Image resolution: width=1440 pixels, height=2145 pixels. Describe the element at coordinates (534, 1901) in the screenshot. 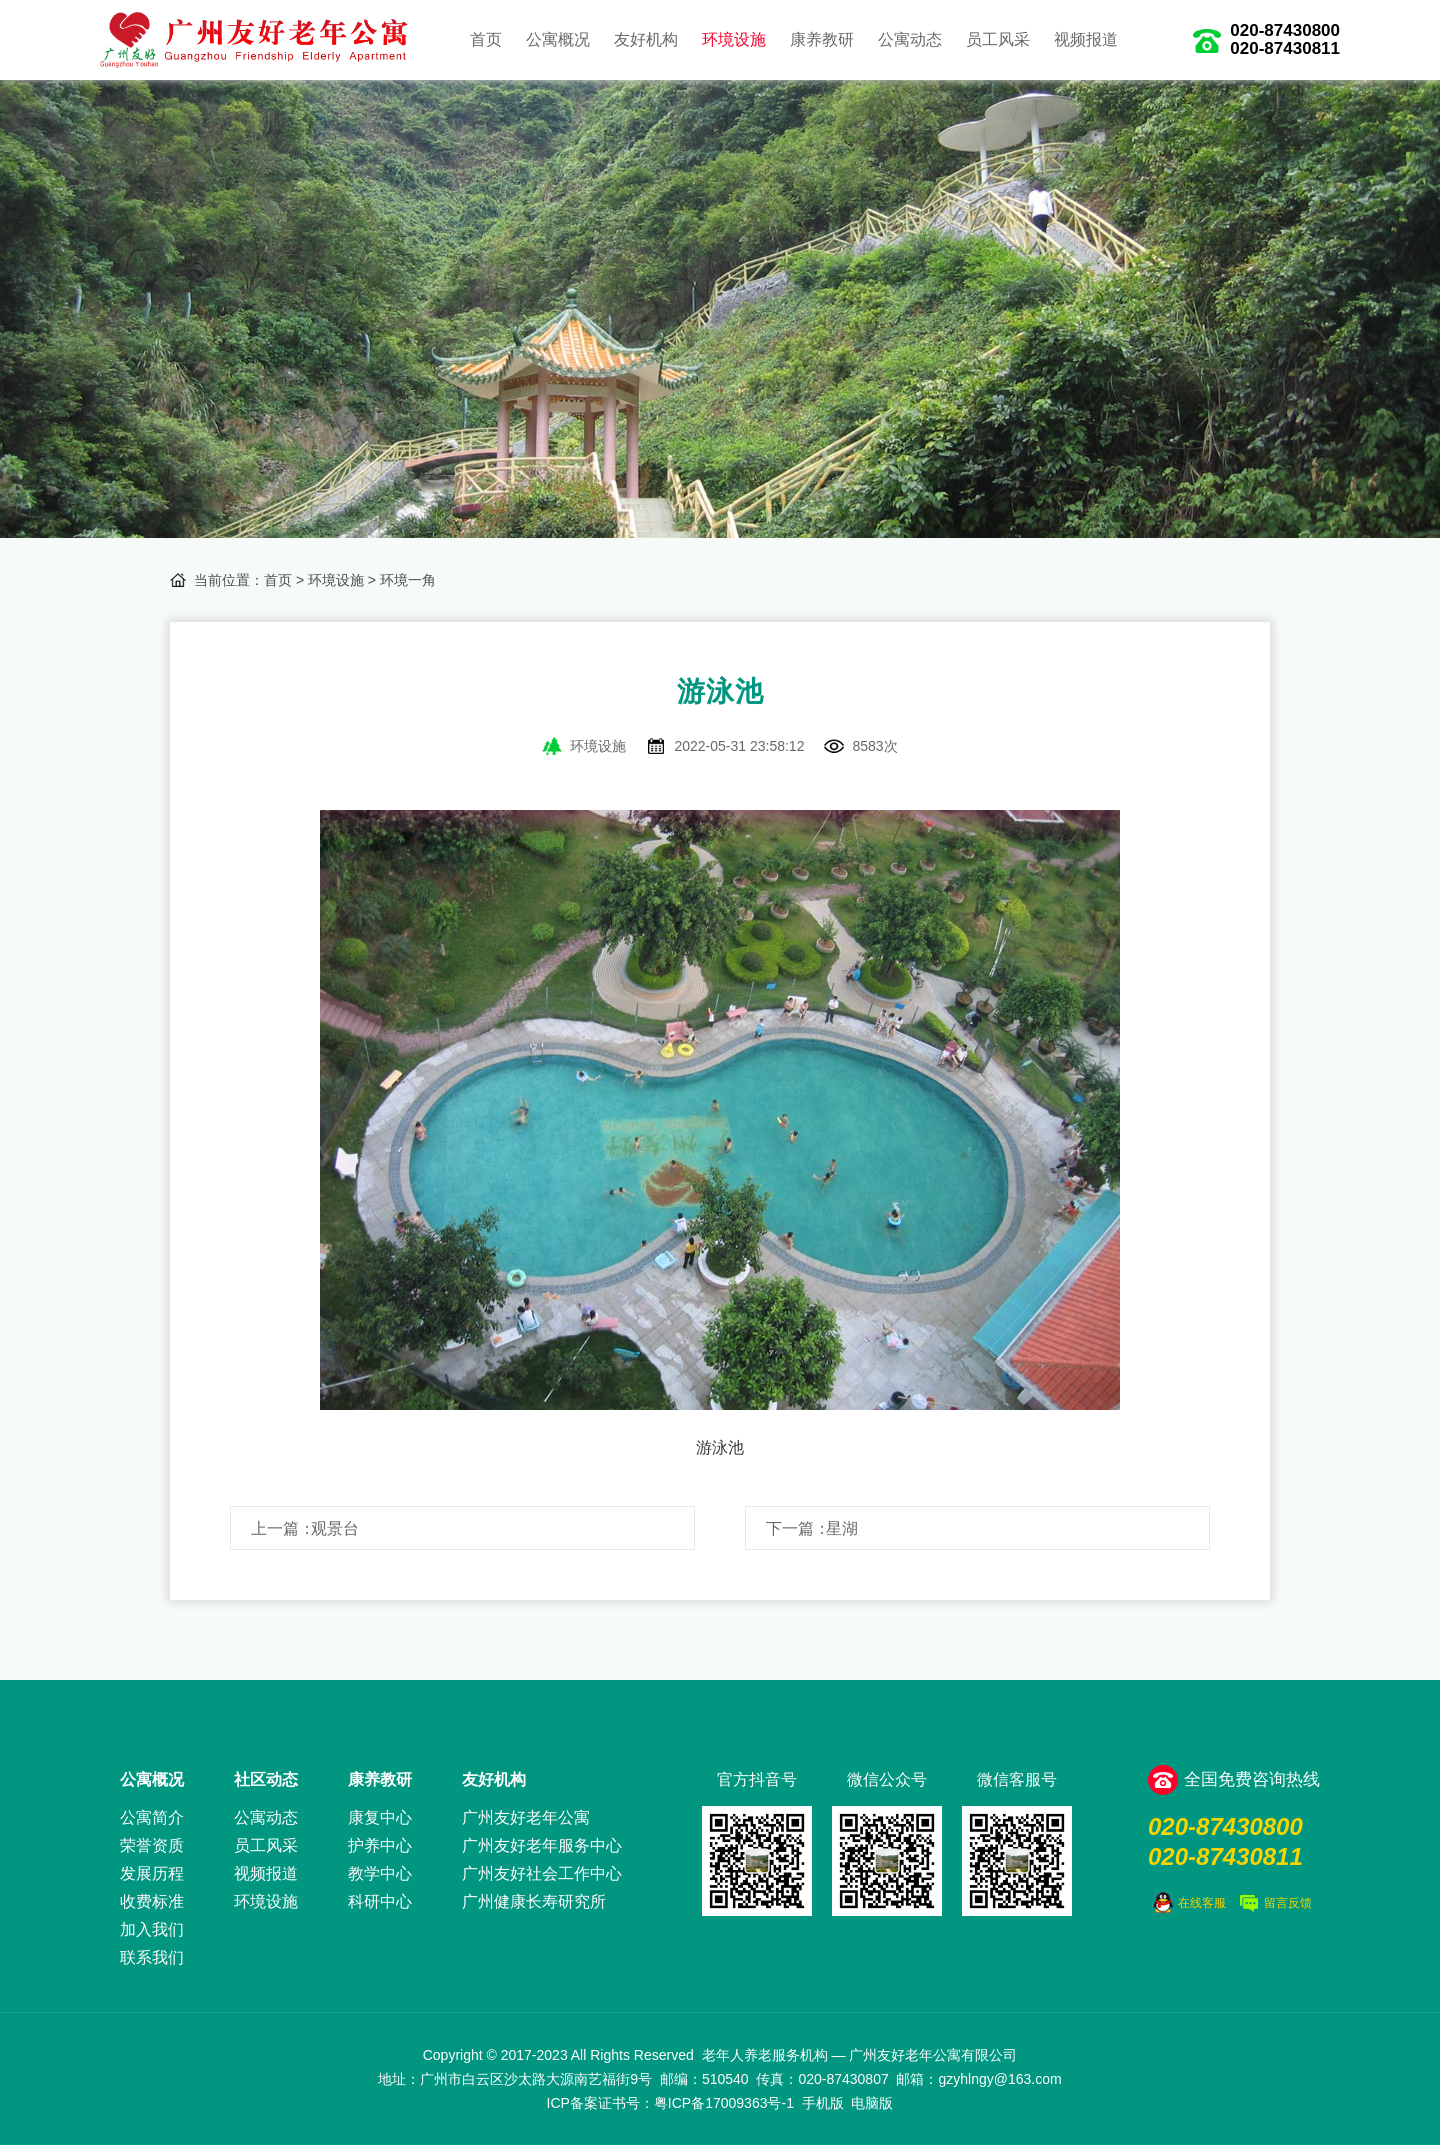

I see `广州健康长寿研究所` at that location.